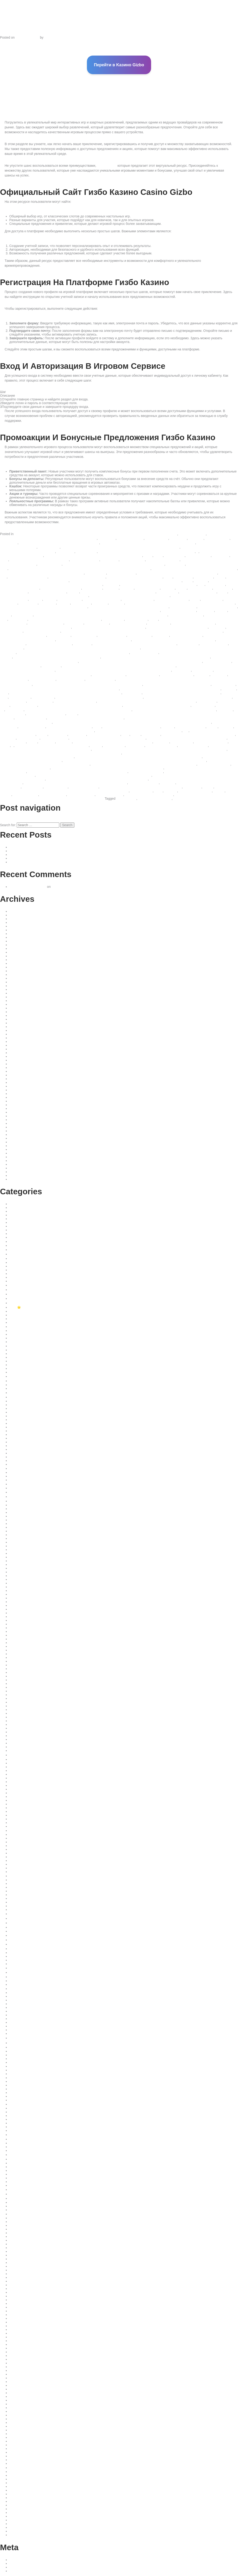 The height and width of the screenshot is (2576, 238). I want to click on sport, so click(125, 734).